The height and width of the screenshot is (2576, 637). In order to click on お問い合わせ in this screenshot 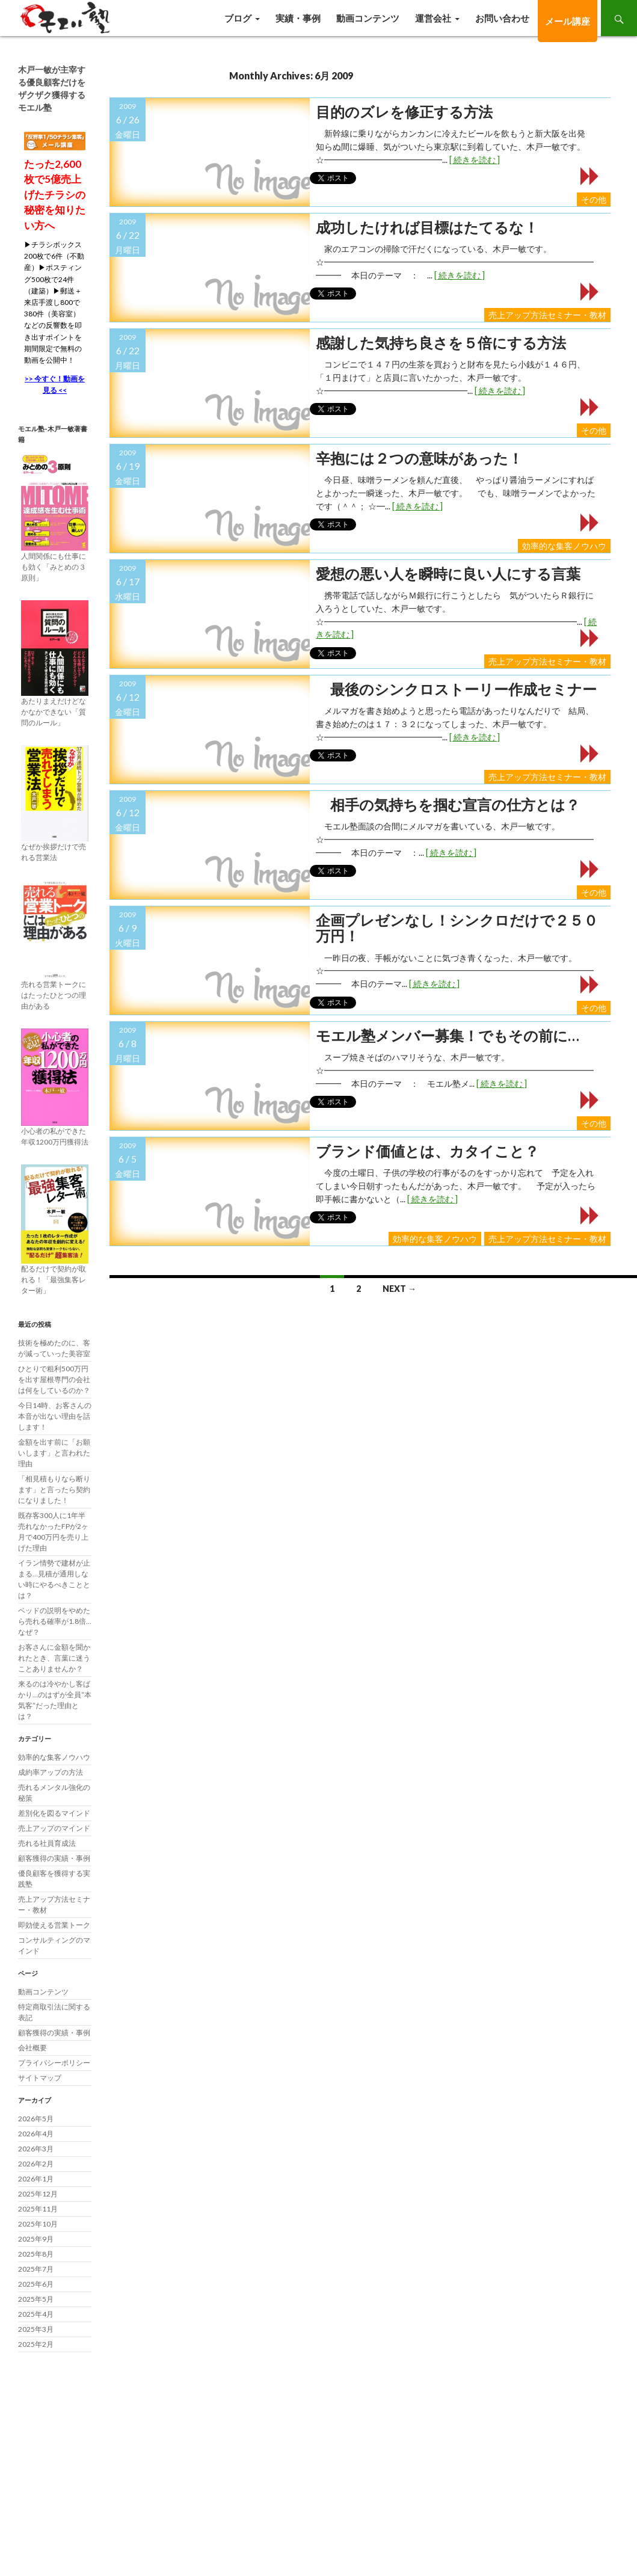, I will do `click(502, 18)`.